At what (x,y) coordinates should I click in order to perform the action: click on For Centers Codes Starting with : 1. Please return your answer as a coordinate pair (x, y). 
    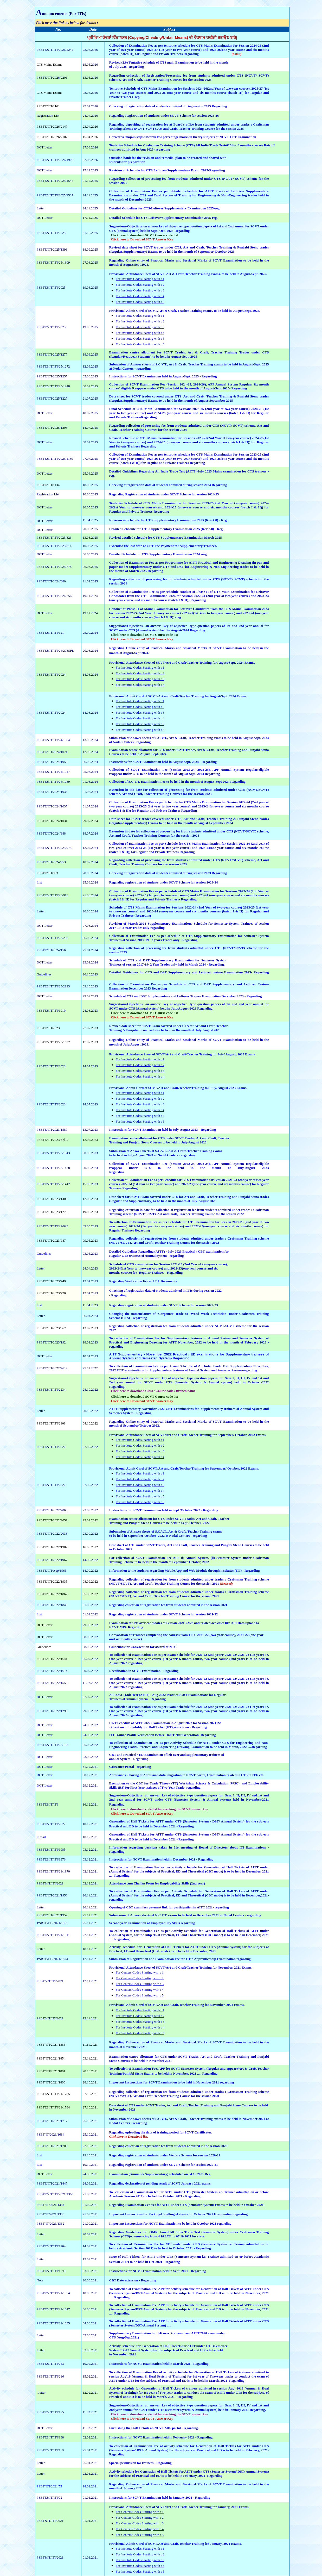
    Looking at the image, I should click on (140, 1972).